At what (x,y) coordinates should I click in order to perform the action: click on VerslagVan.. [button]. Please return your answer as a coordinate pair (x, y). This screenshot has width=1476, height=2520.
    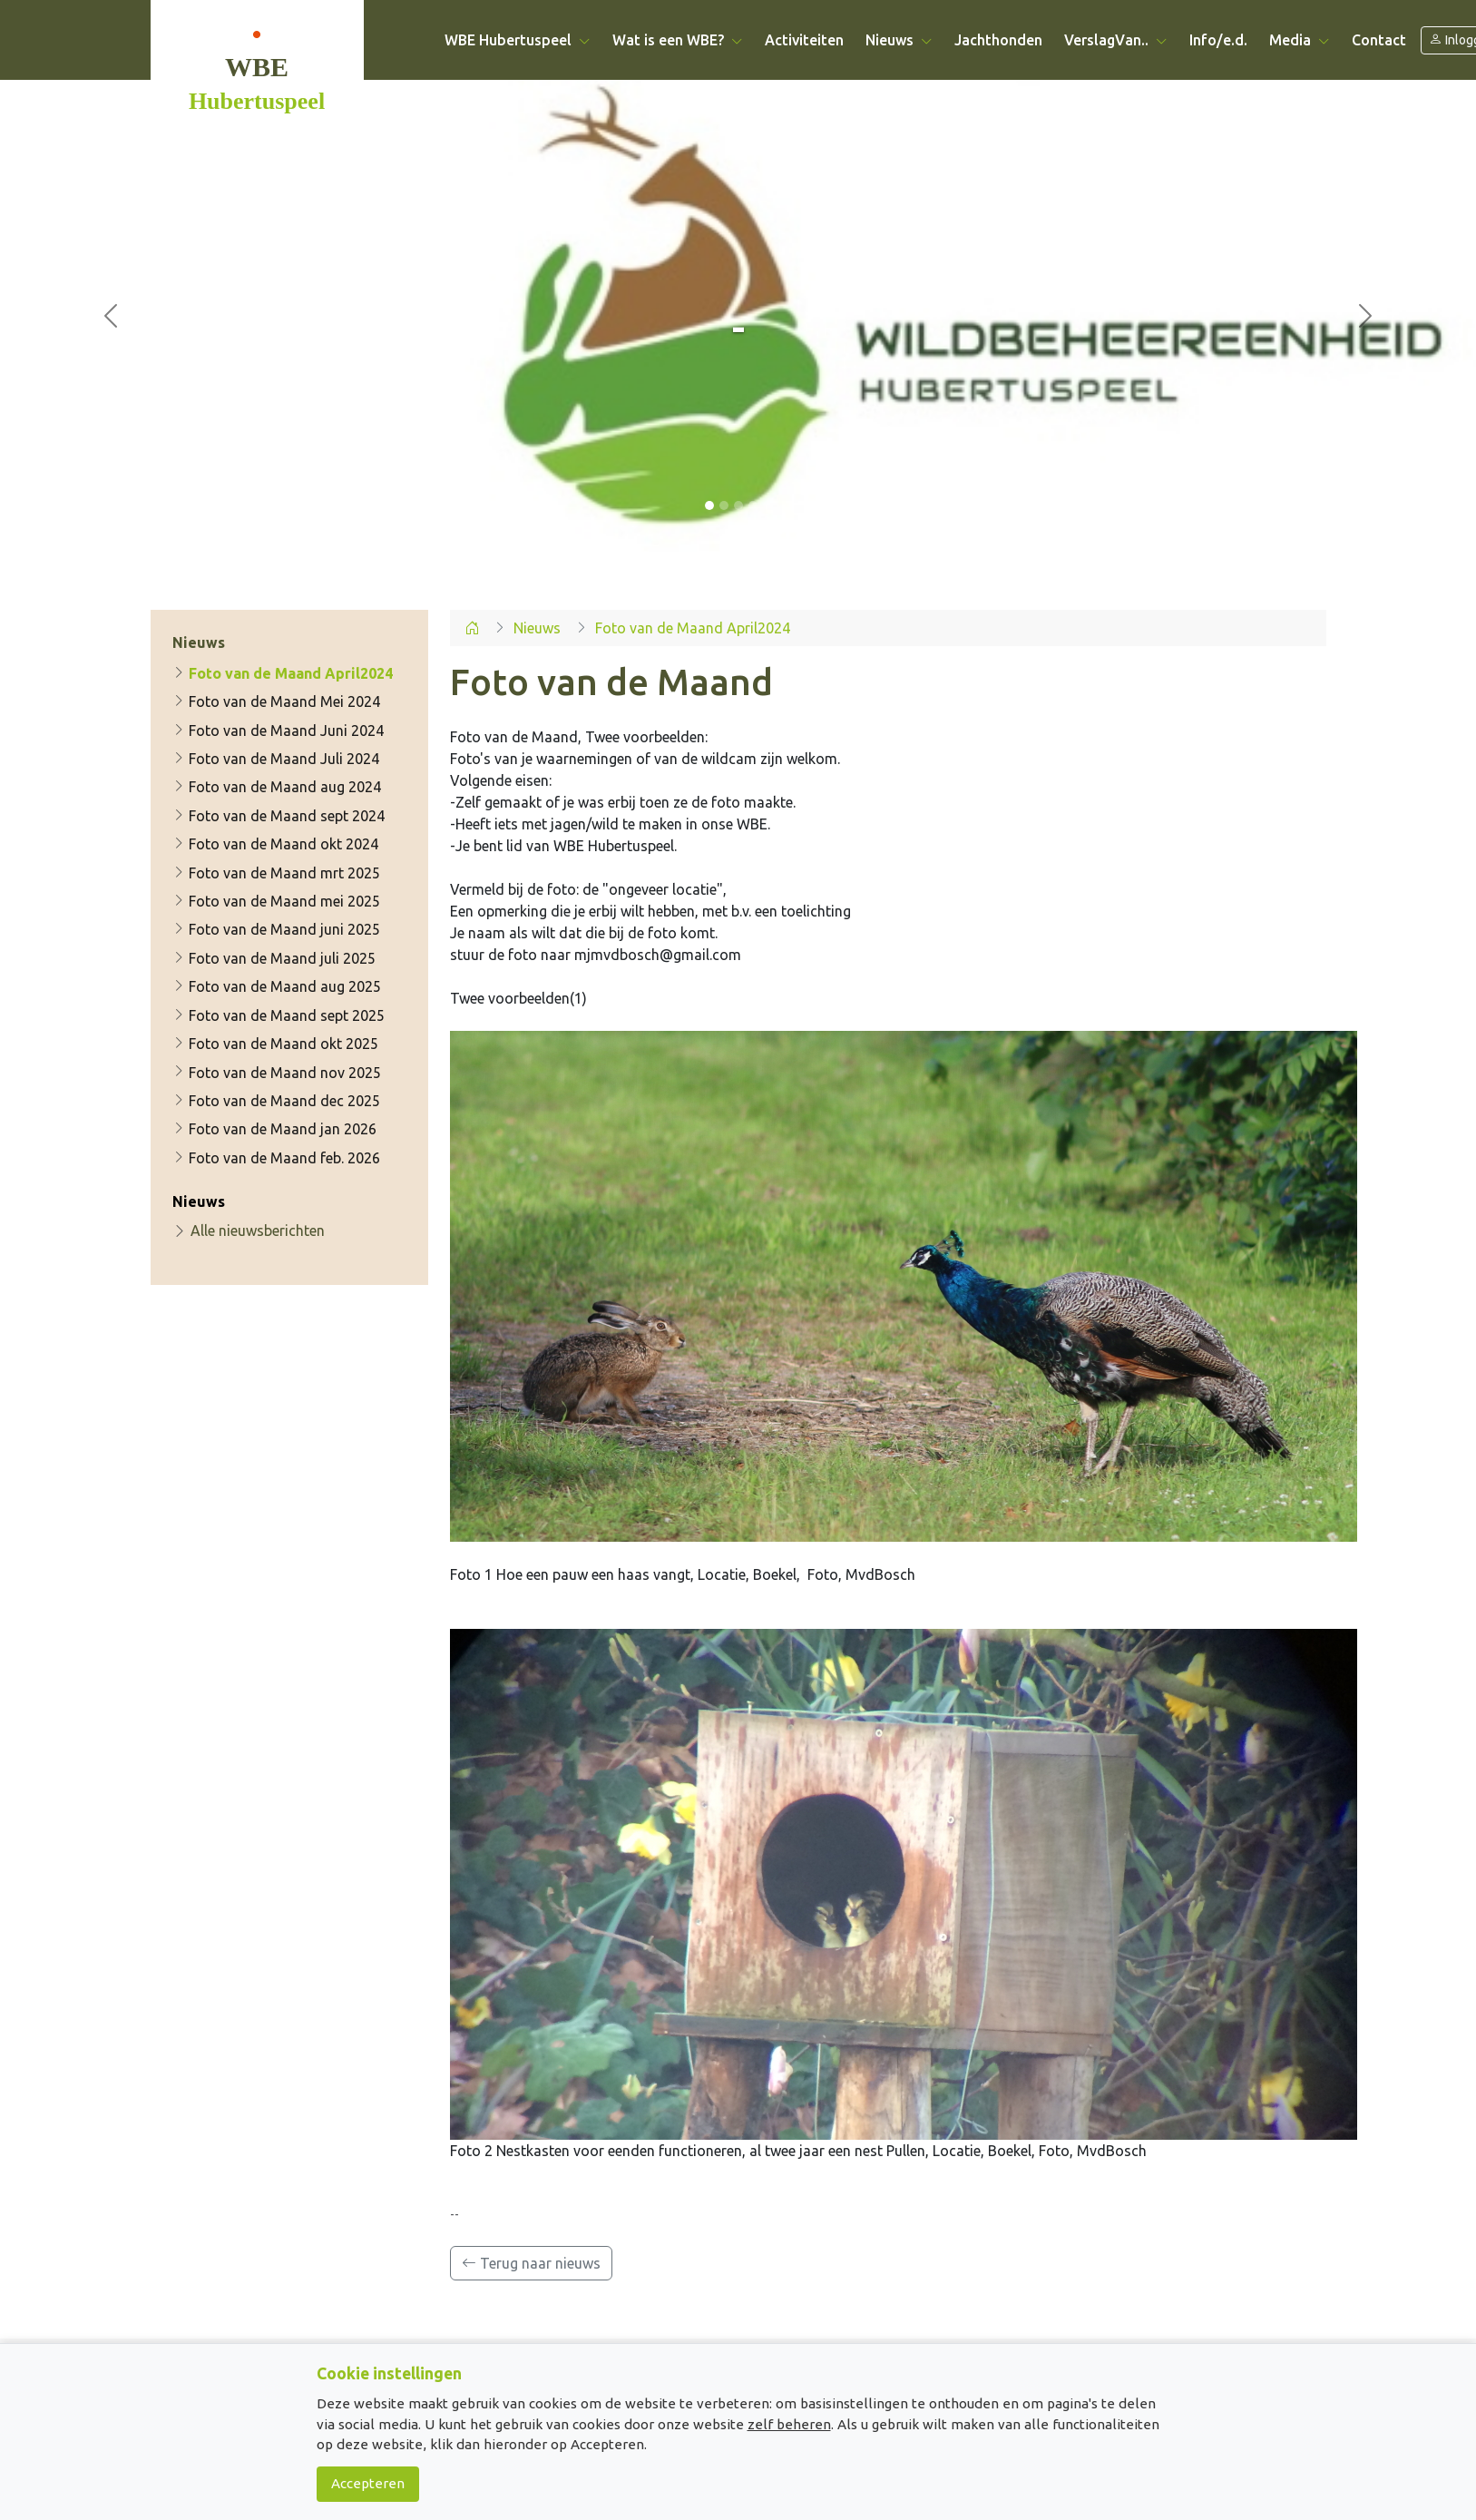
    Looking at the image, I should click on (1116, 40).